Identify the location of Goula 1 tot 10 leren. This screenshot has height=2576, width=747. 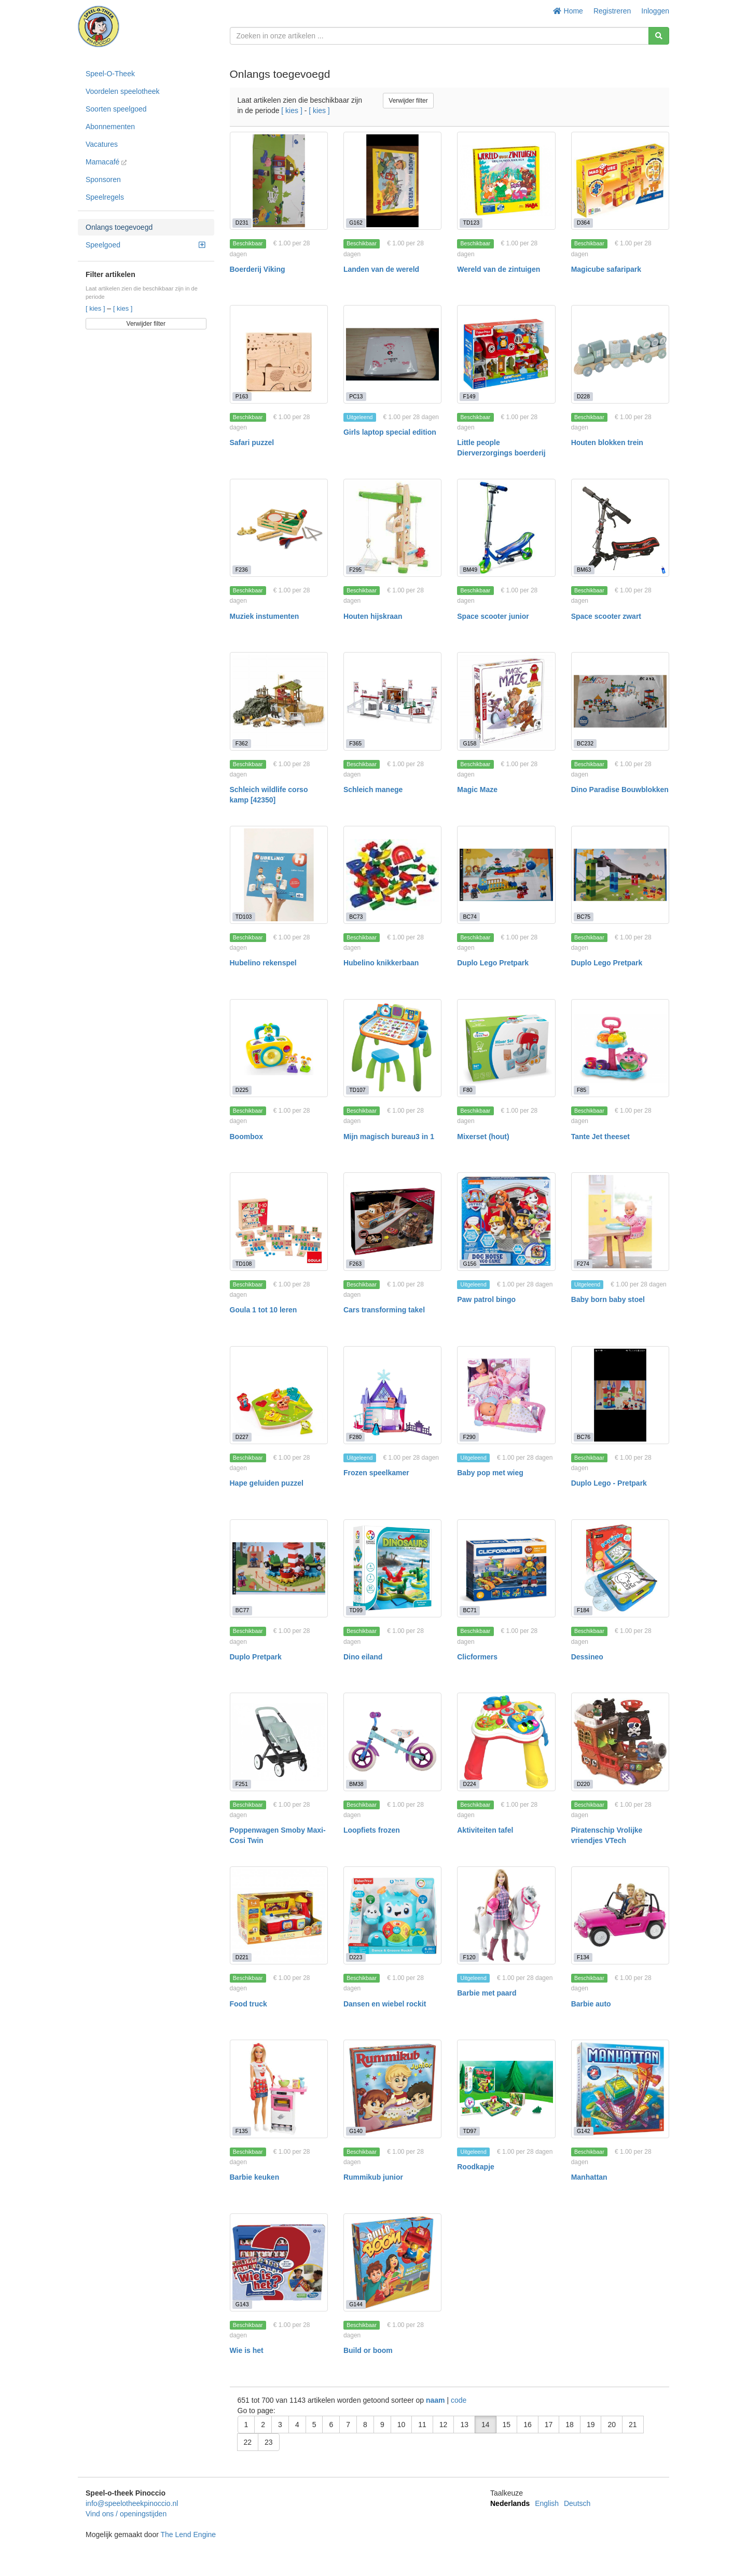
(263, 1310).